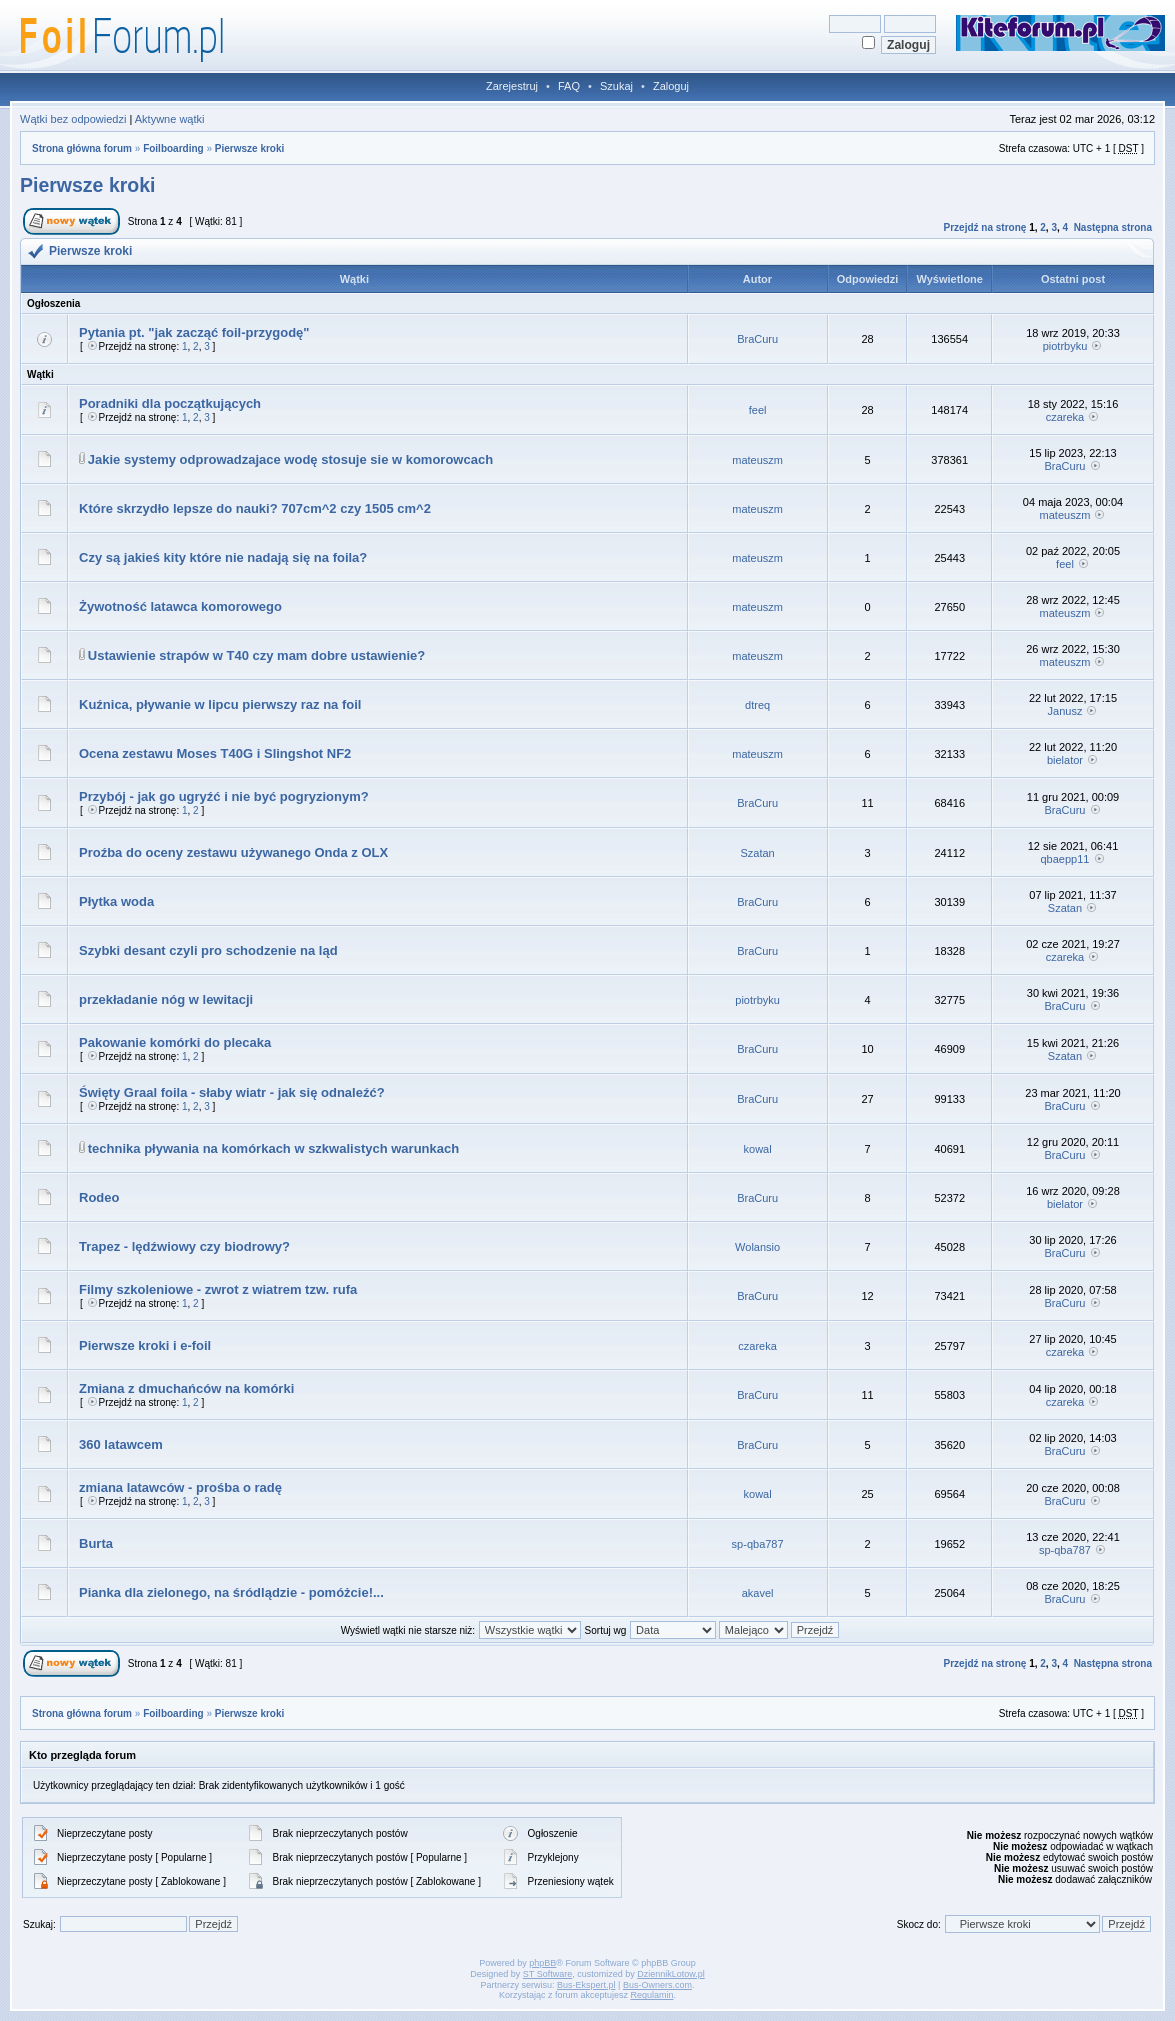  What do you see at coordinates (671, 1974) in the screenshot?
I see `DziennikLotow.pl` at bounding box center [671, 1974].